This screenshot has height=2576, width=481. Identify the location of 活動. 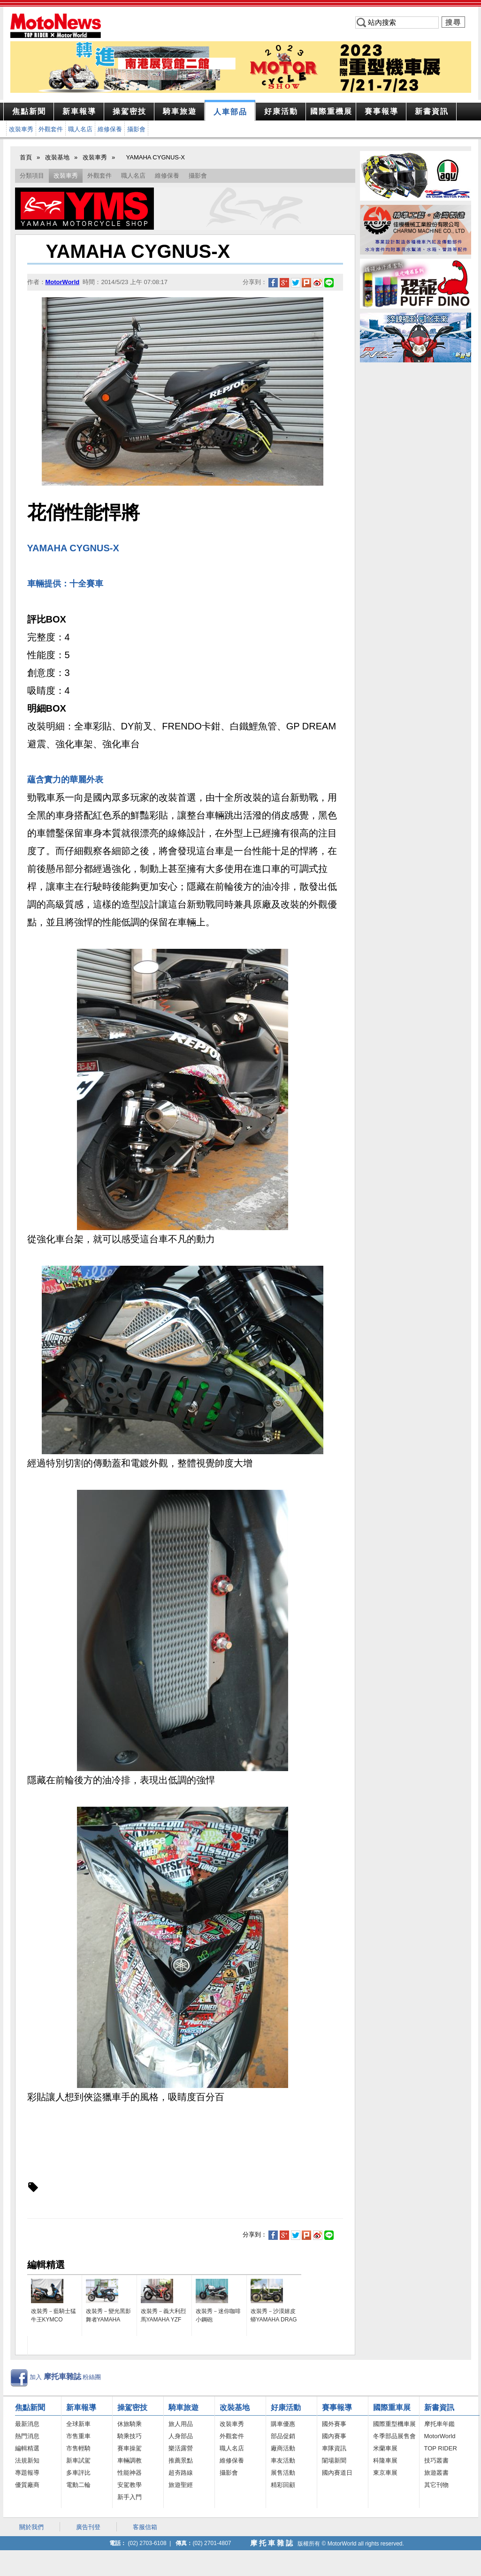
(281, 111).